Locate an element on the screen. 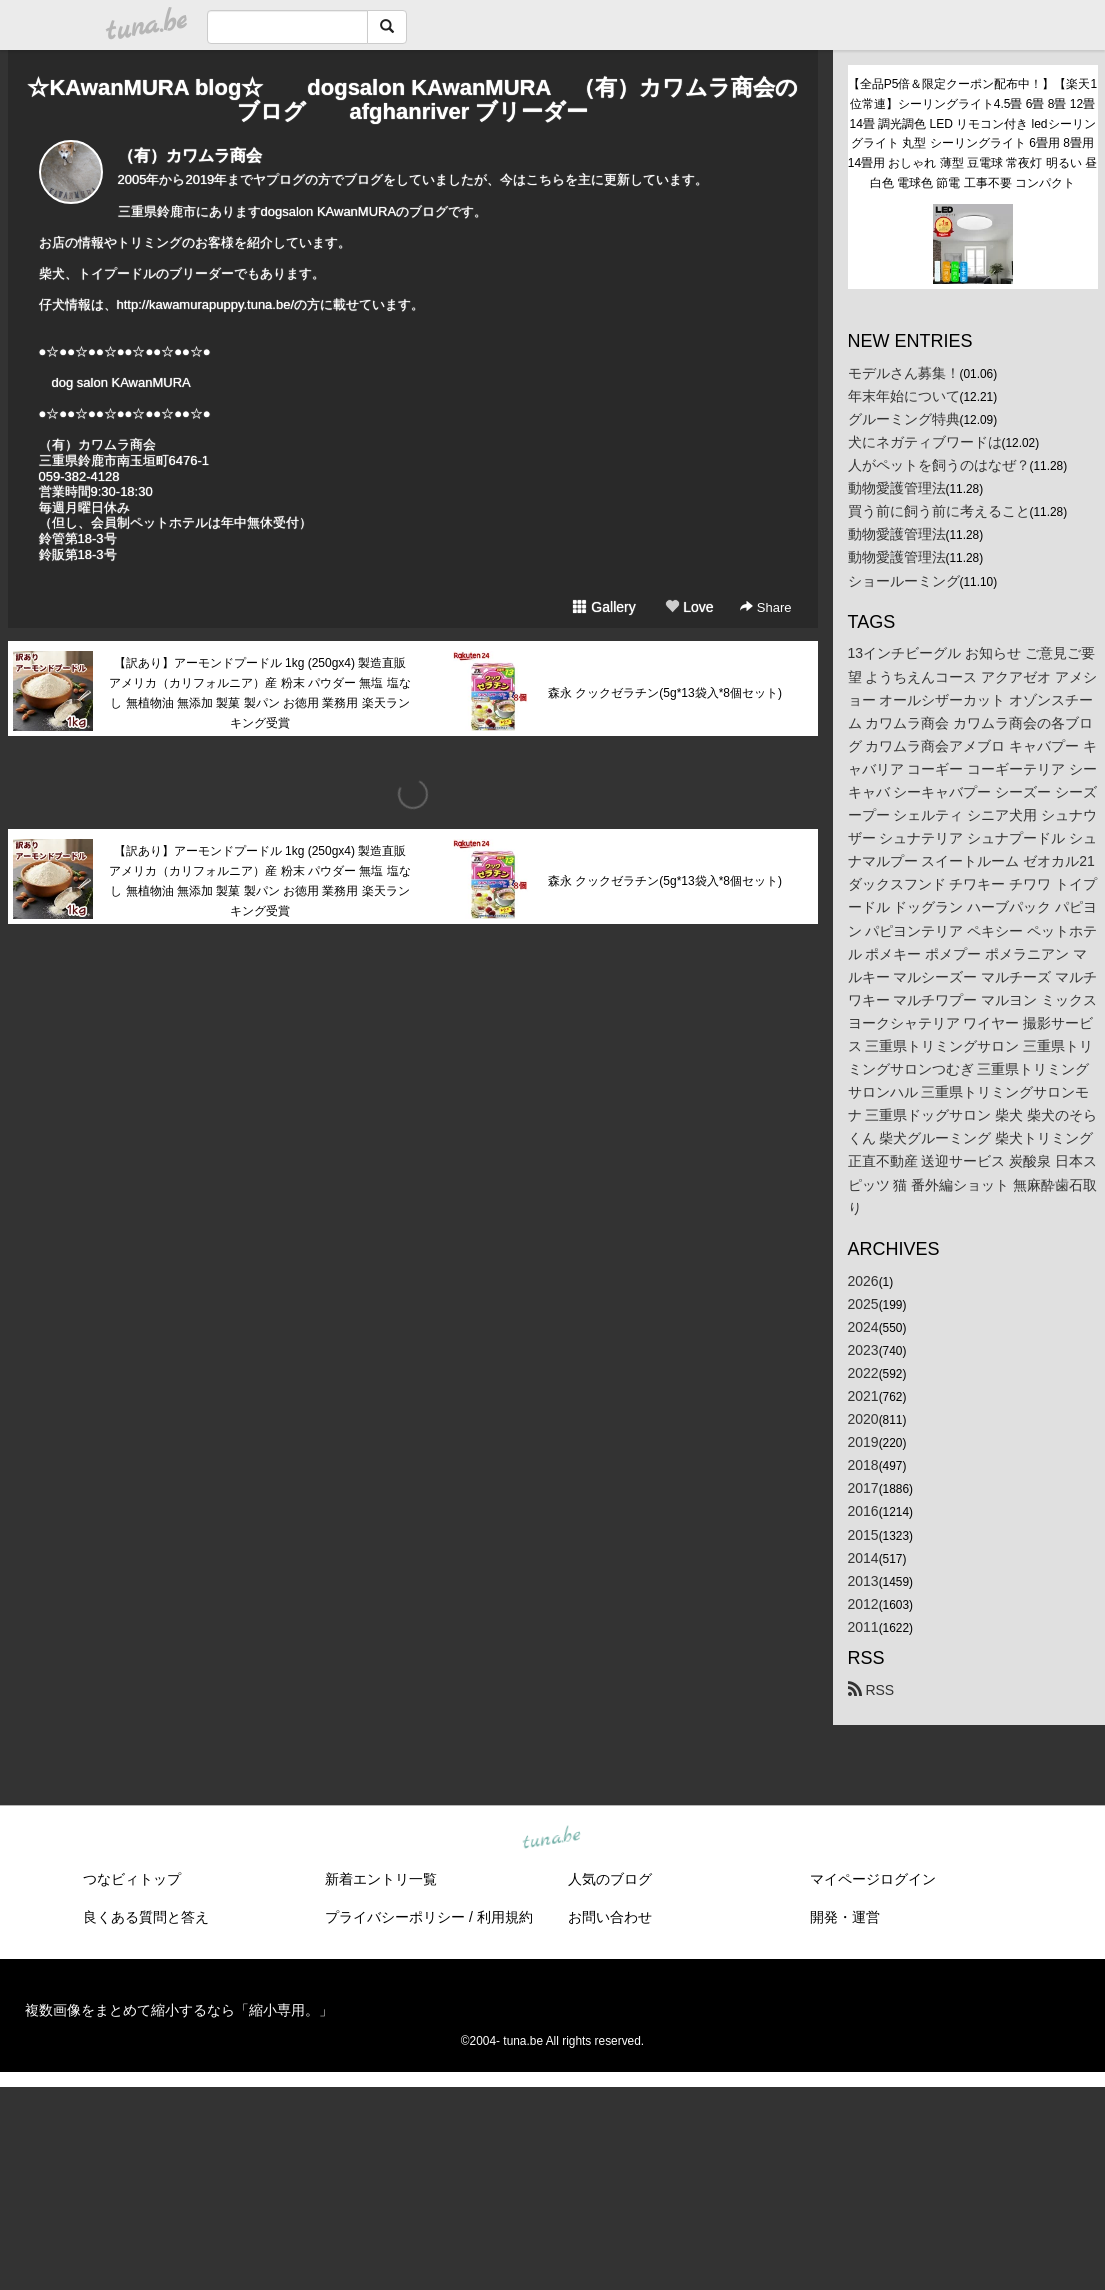 The image size is (1105, 2290). Share is located at coordinates (765, 607).